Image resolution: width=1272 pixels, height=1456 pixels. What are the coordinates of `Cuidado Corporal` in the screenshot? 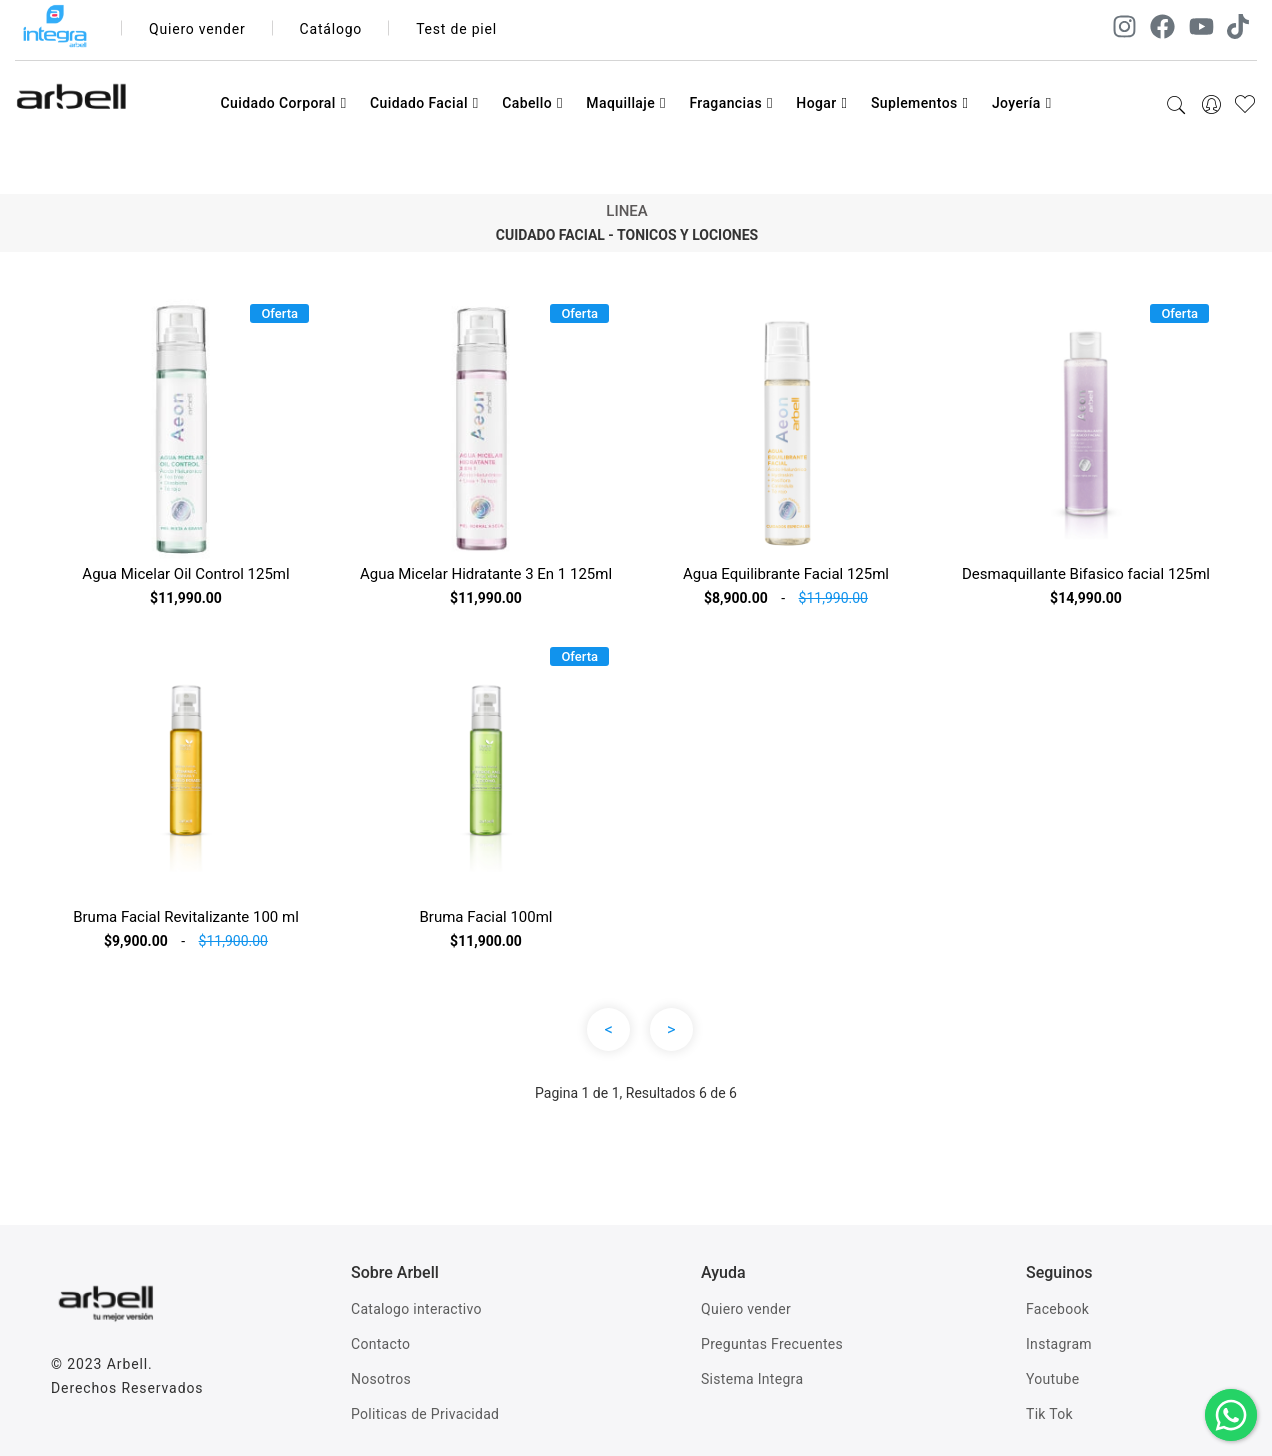 It's located at (283, 103).